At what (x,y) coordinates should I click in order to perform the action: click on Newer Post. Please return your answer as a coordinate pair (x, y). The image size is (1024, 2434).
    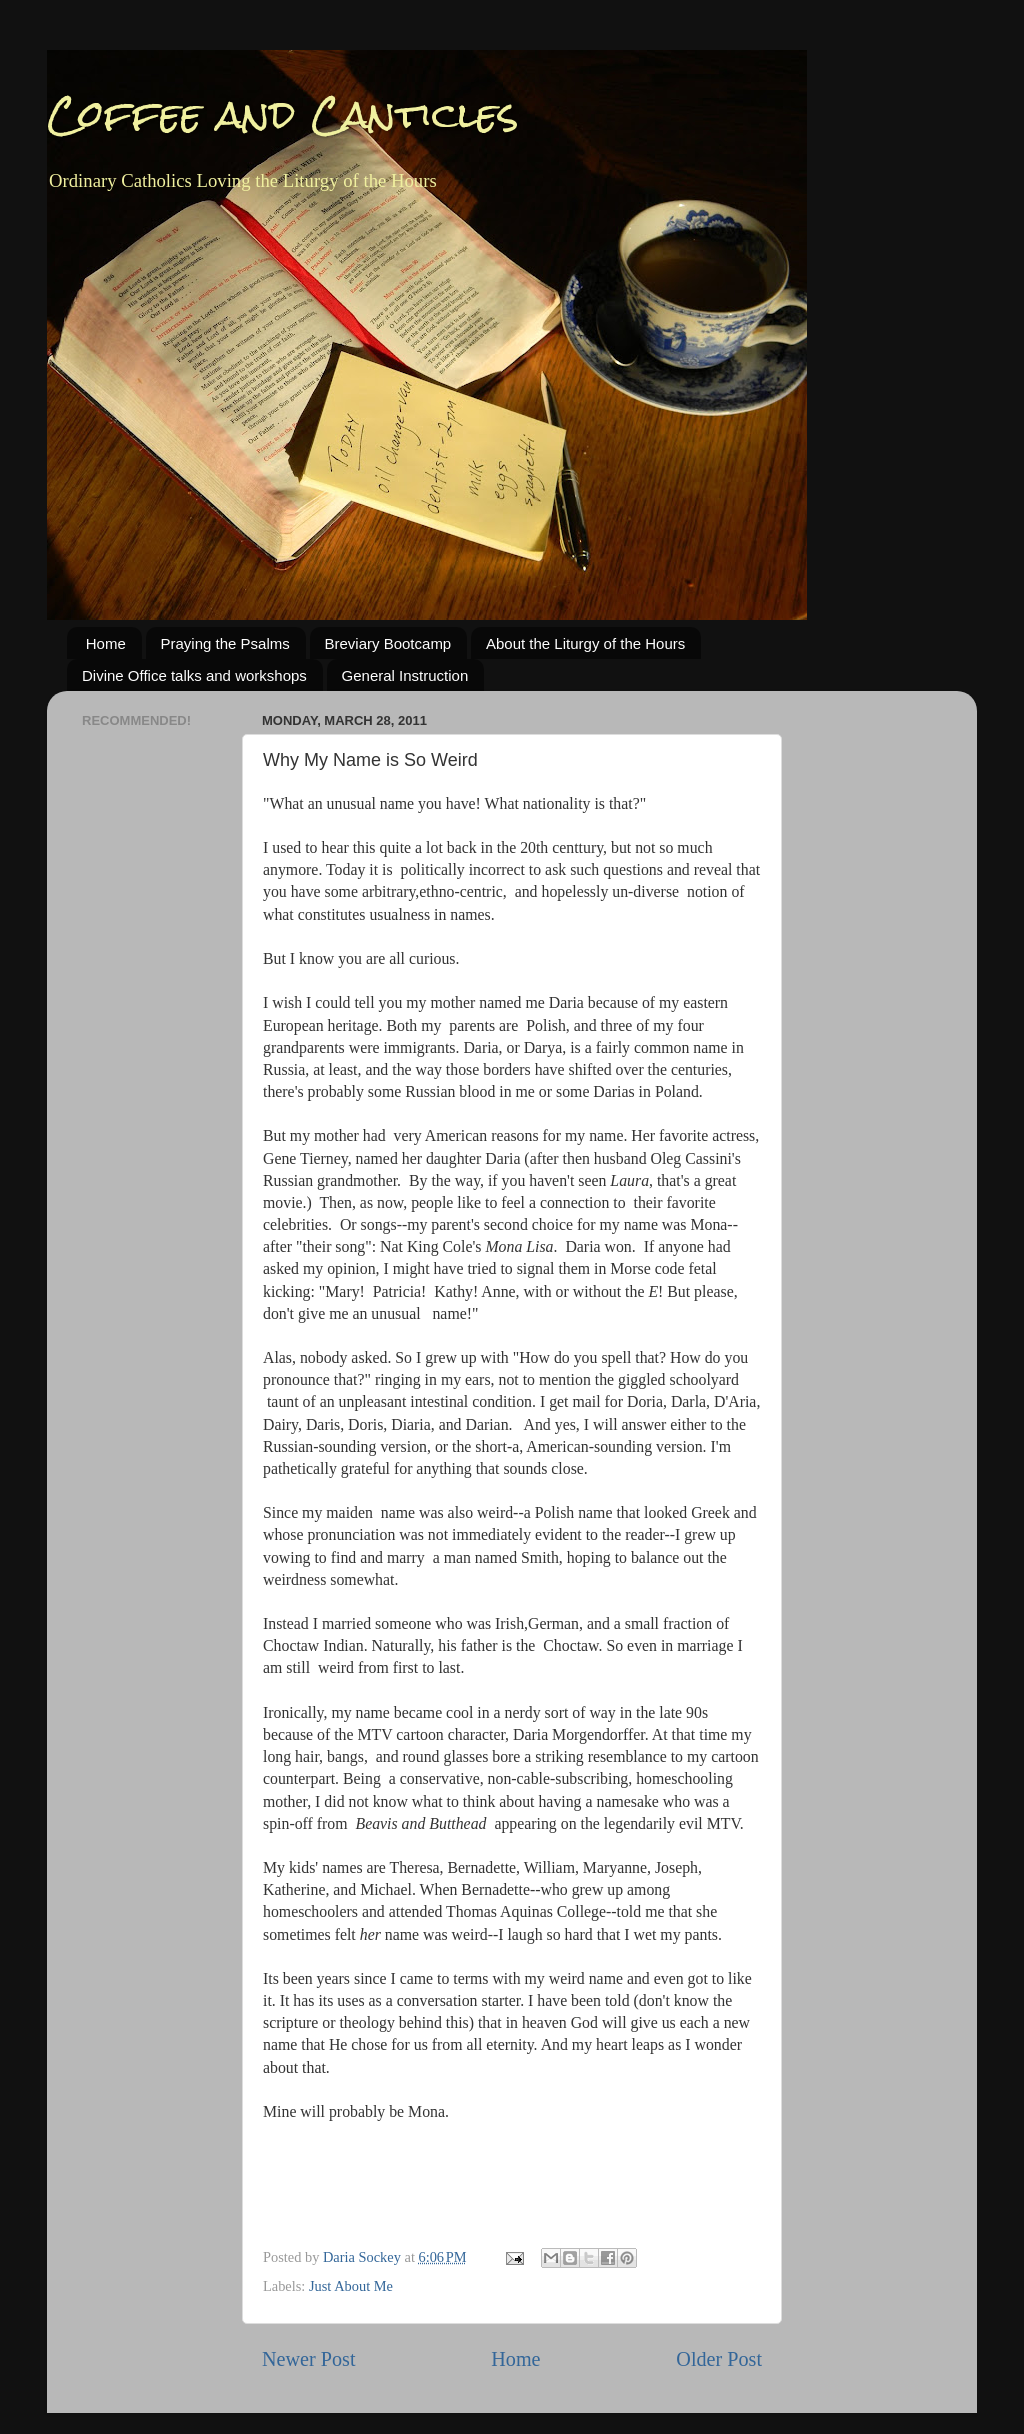
    Looking at the image, I should click on (309, 2359).